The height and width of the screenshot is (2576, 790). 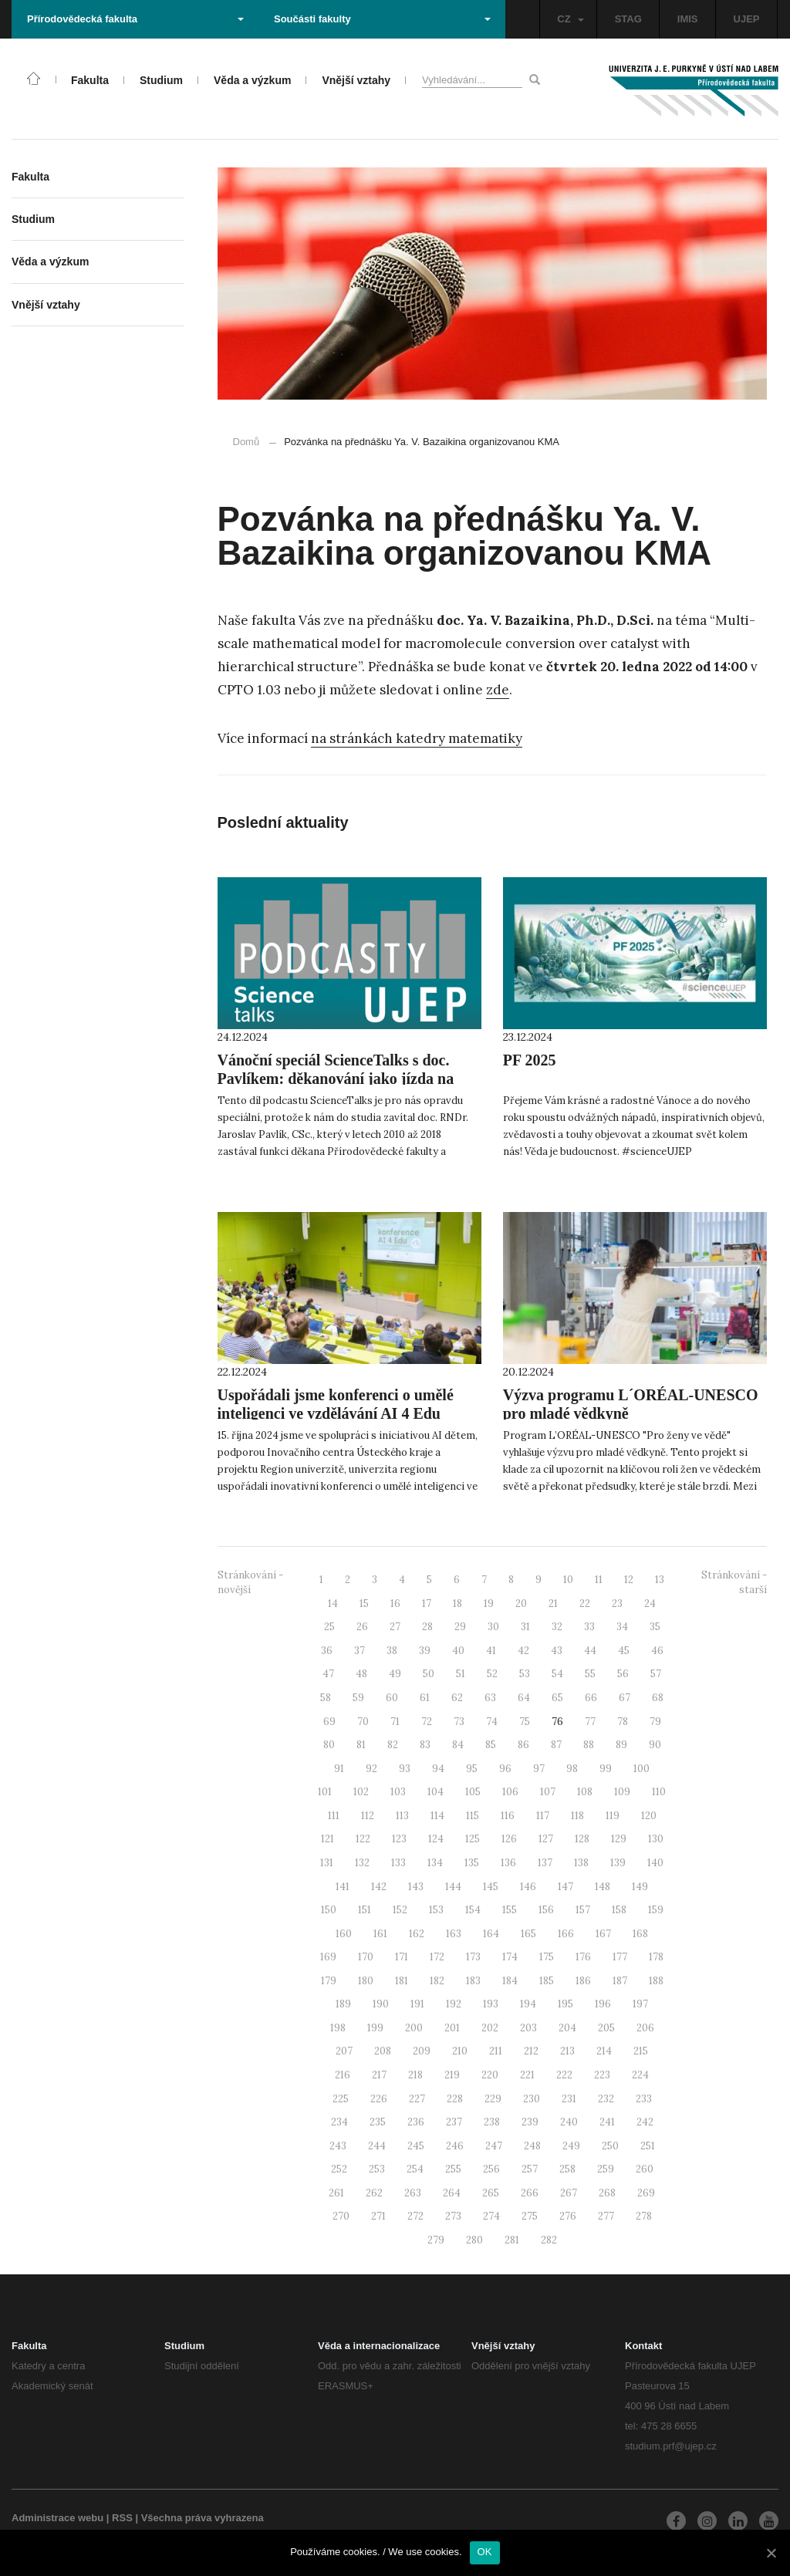 What do you see at coordinates (545, 1838) in the screenshot?
I see `127` at bounding box center [545, 1838].